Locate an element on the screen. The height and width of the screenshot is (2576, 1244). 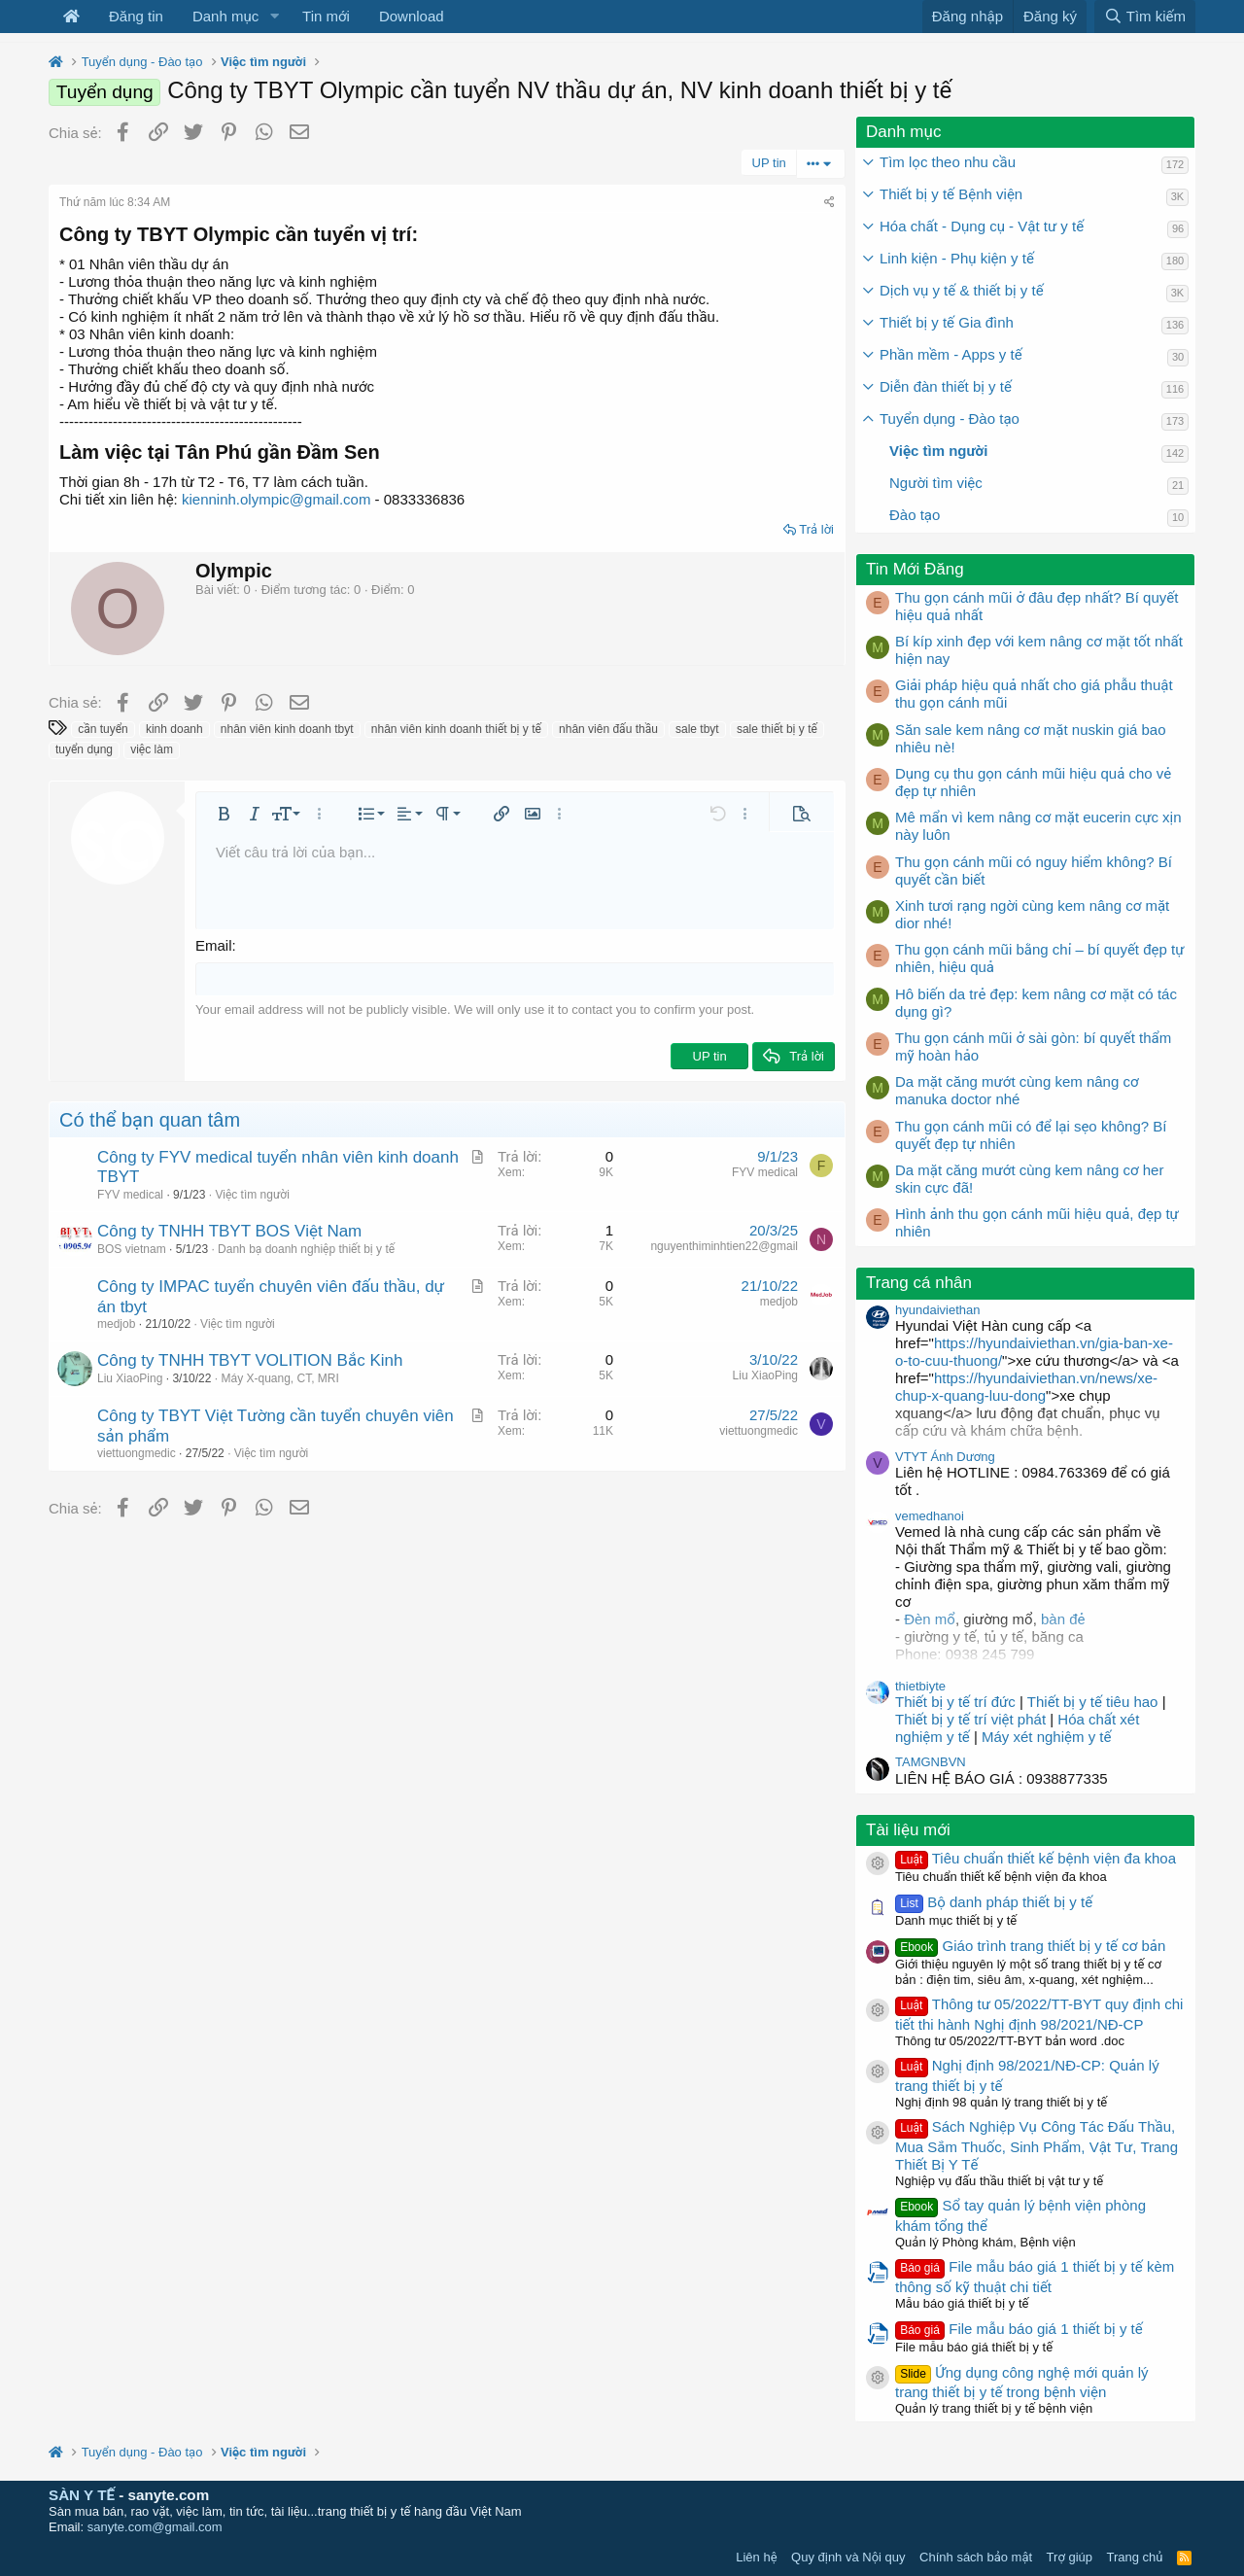
[button] is located at coordinates (274, 16).